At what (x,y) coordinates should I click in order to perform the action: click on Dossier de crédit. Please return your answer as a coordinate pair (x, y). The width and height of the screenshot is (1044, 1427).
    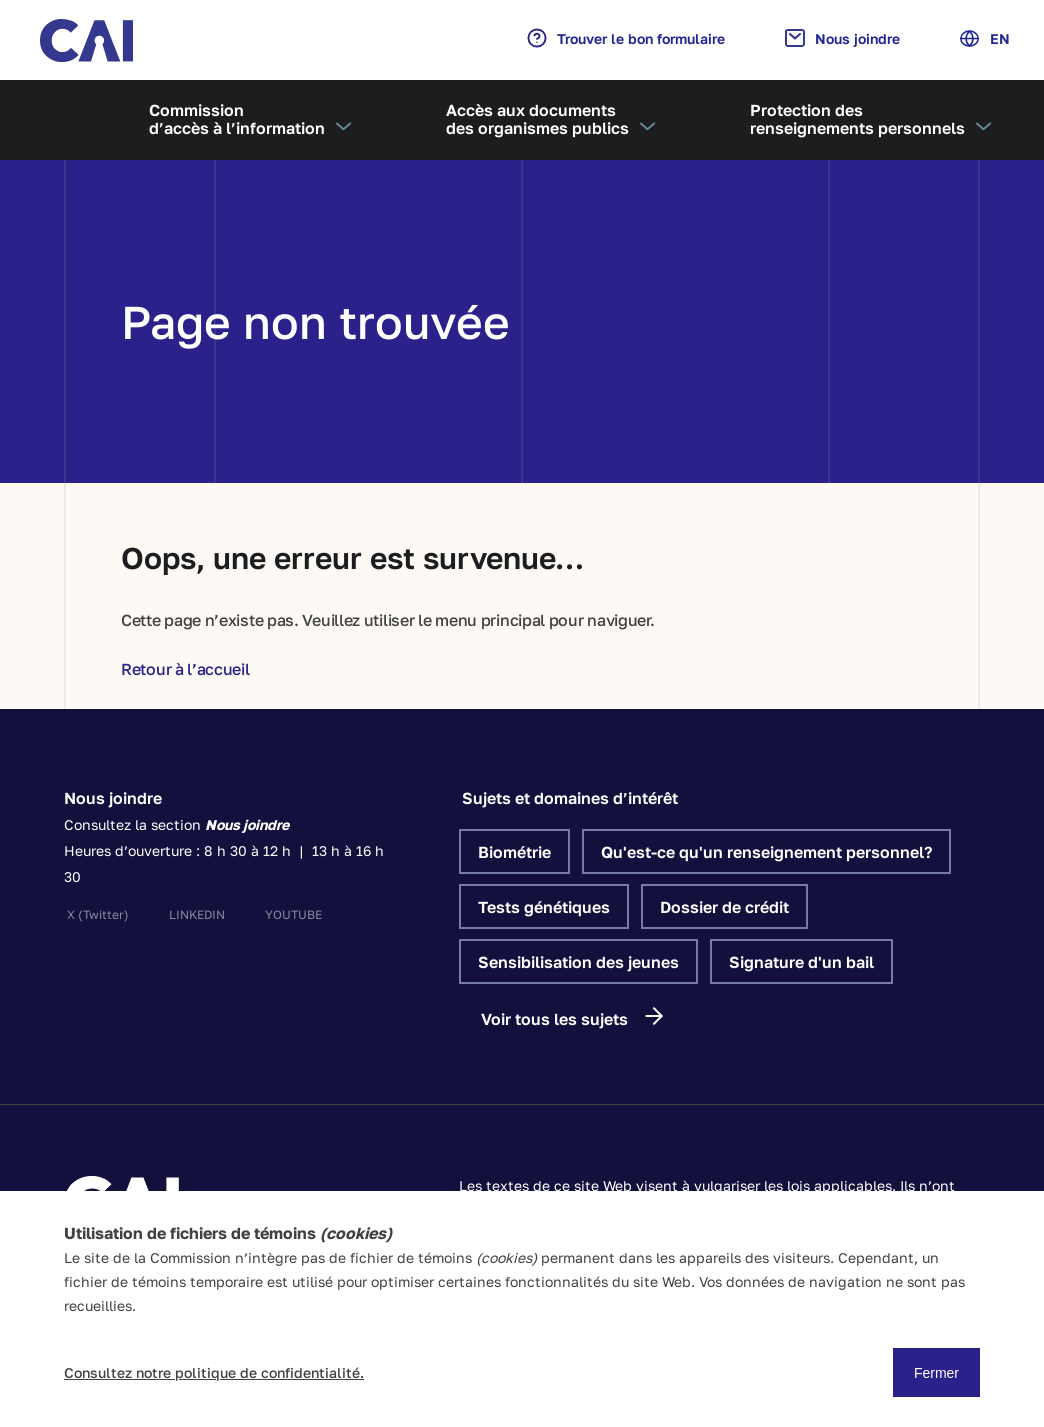
    Looking at the image, I should click on (724, 907).